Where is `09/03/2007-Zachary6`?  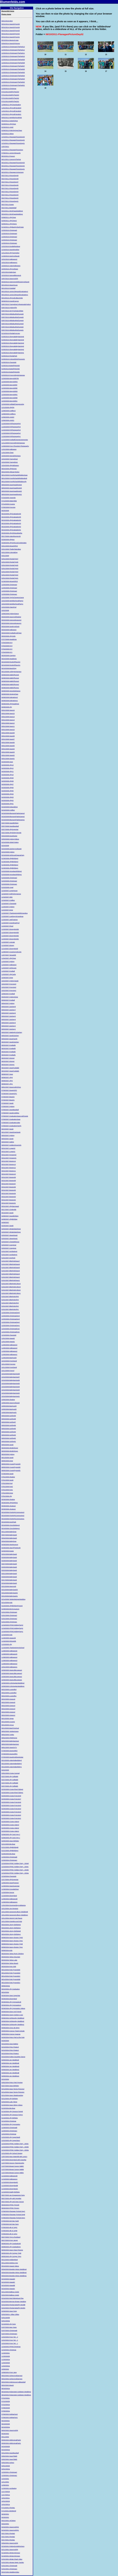 09/03/2007-Zachary6 is located at coordinates (8, 1013).